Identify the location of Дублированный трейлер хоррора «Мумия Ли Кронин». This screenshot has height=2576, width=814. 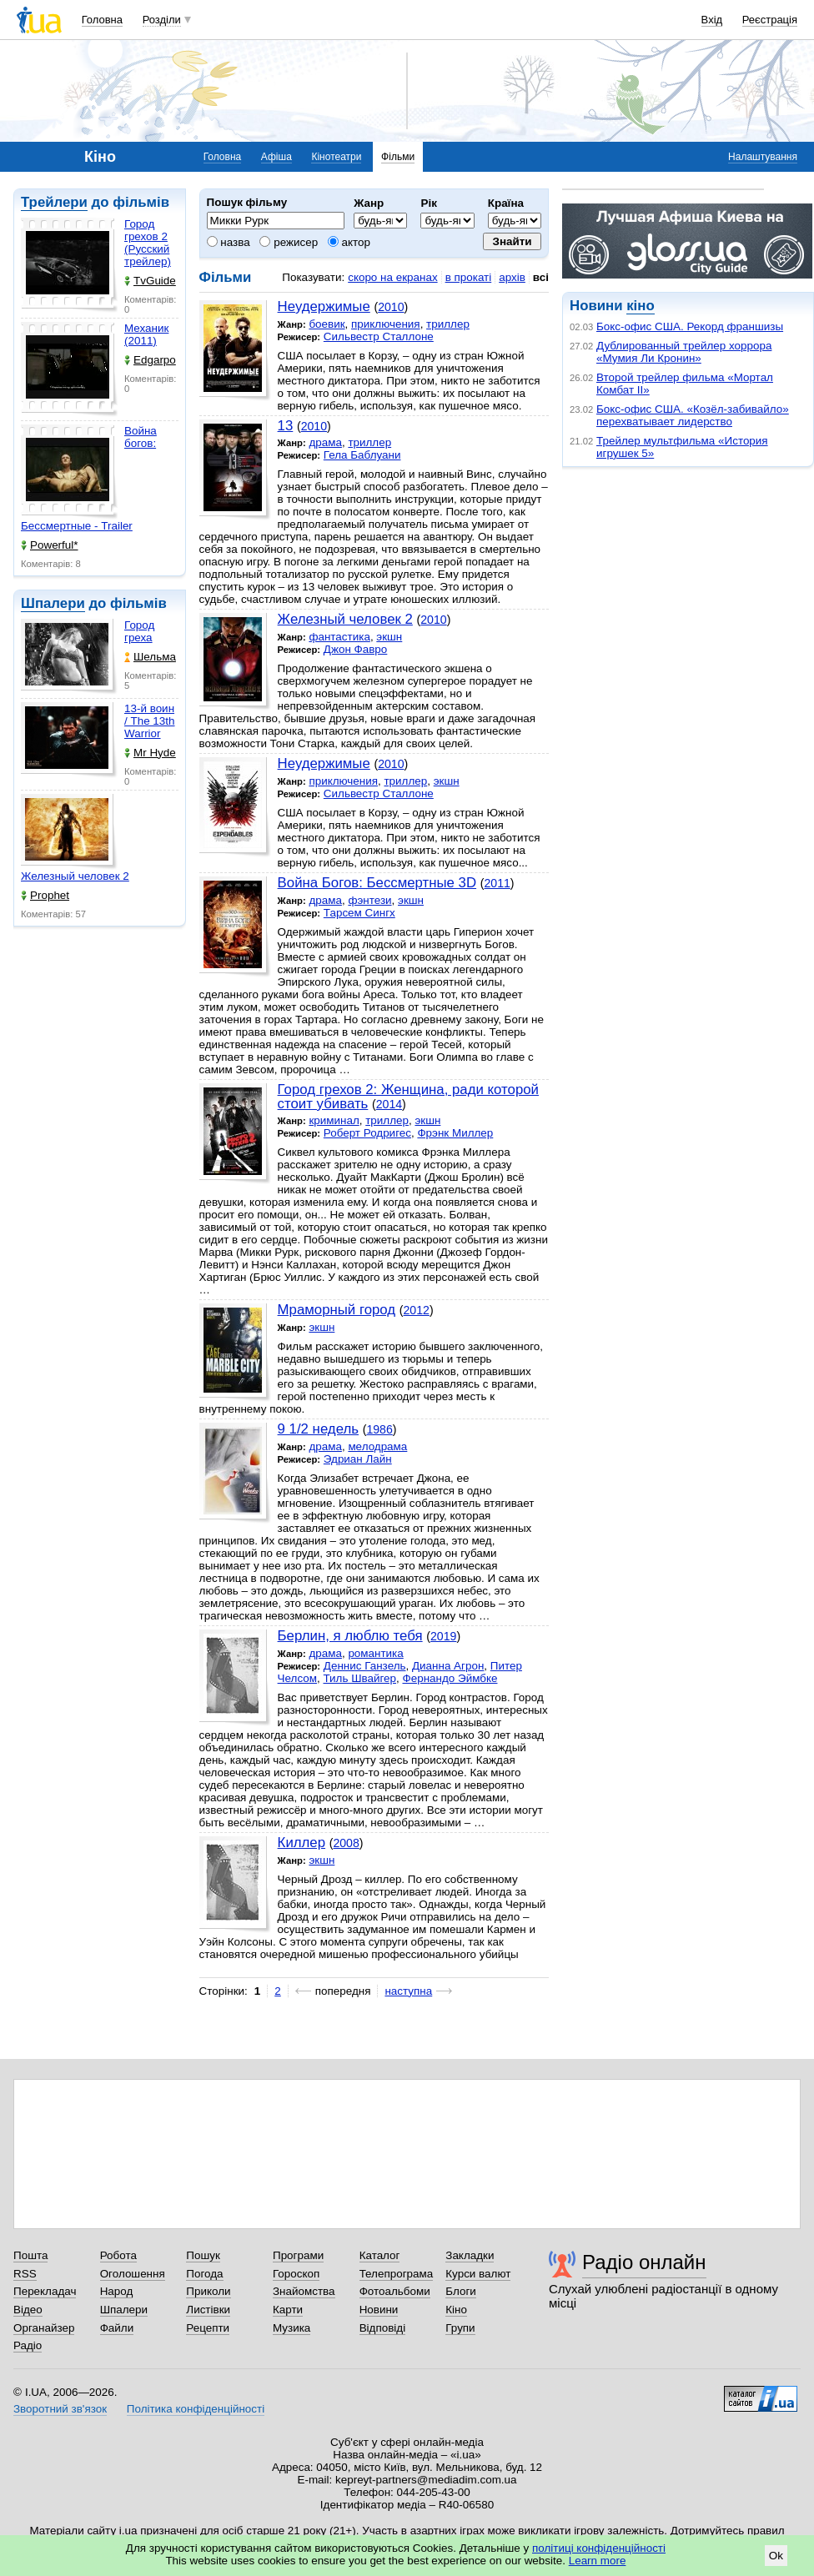
(683, 351).